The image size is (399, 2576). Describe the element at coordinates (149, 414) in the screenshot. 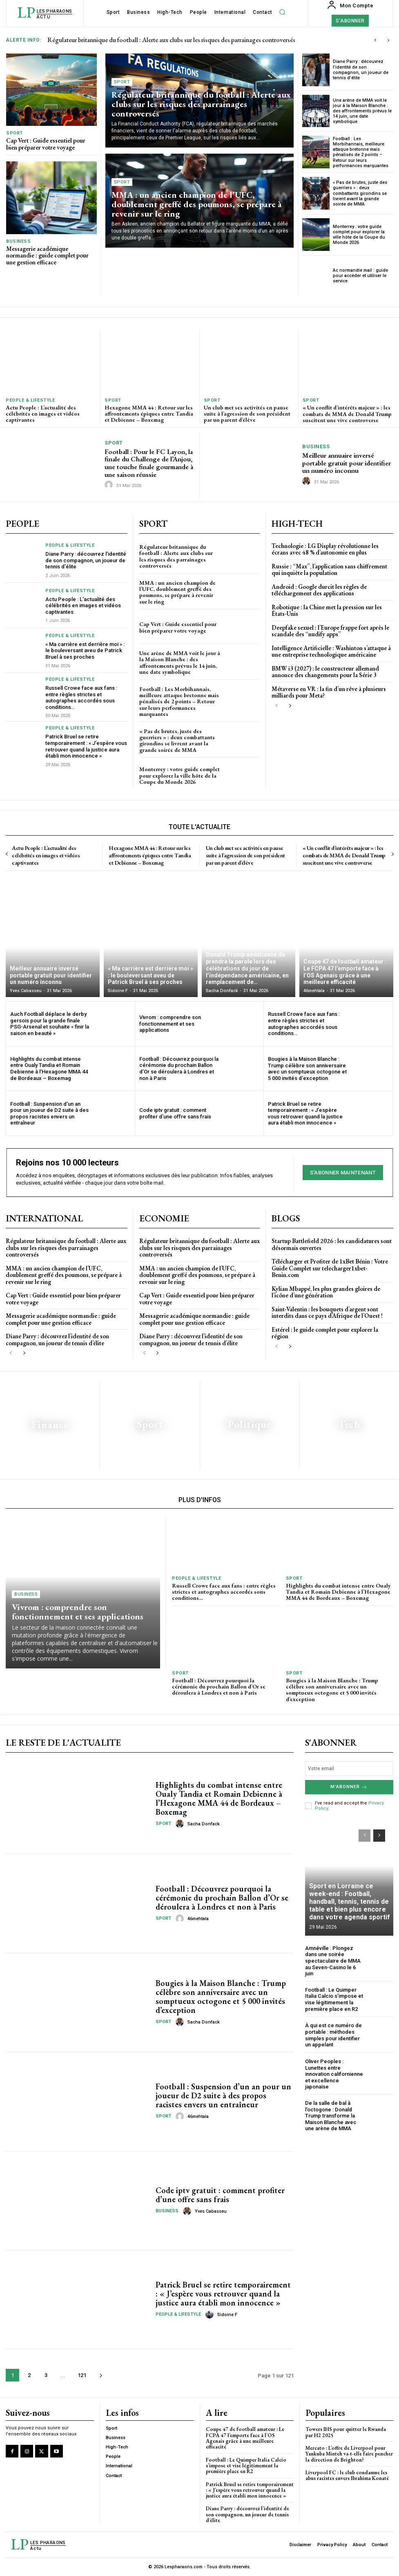

I see `Hexagone MMA 44 : Retour sur les affrontements épiques entre Tandia et Debienne – Boxemag` at that location.